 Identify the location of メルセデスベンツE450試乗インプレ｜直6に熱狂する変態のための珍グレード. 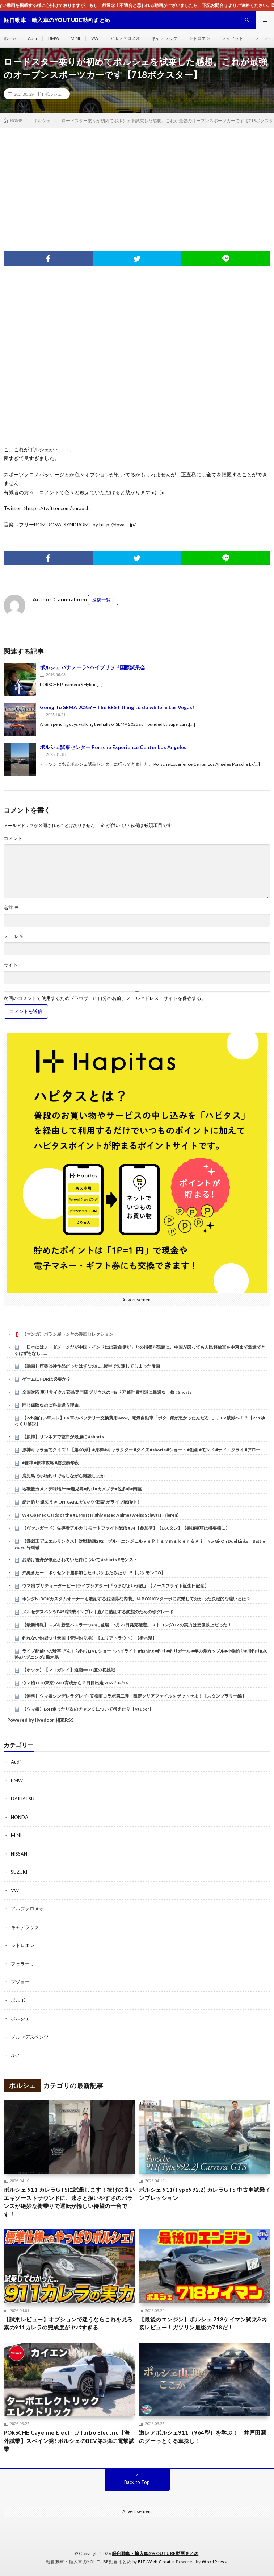
(98, 1611).